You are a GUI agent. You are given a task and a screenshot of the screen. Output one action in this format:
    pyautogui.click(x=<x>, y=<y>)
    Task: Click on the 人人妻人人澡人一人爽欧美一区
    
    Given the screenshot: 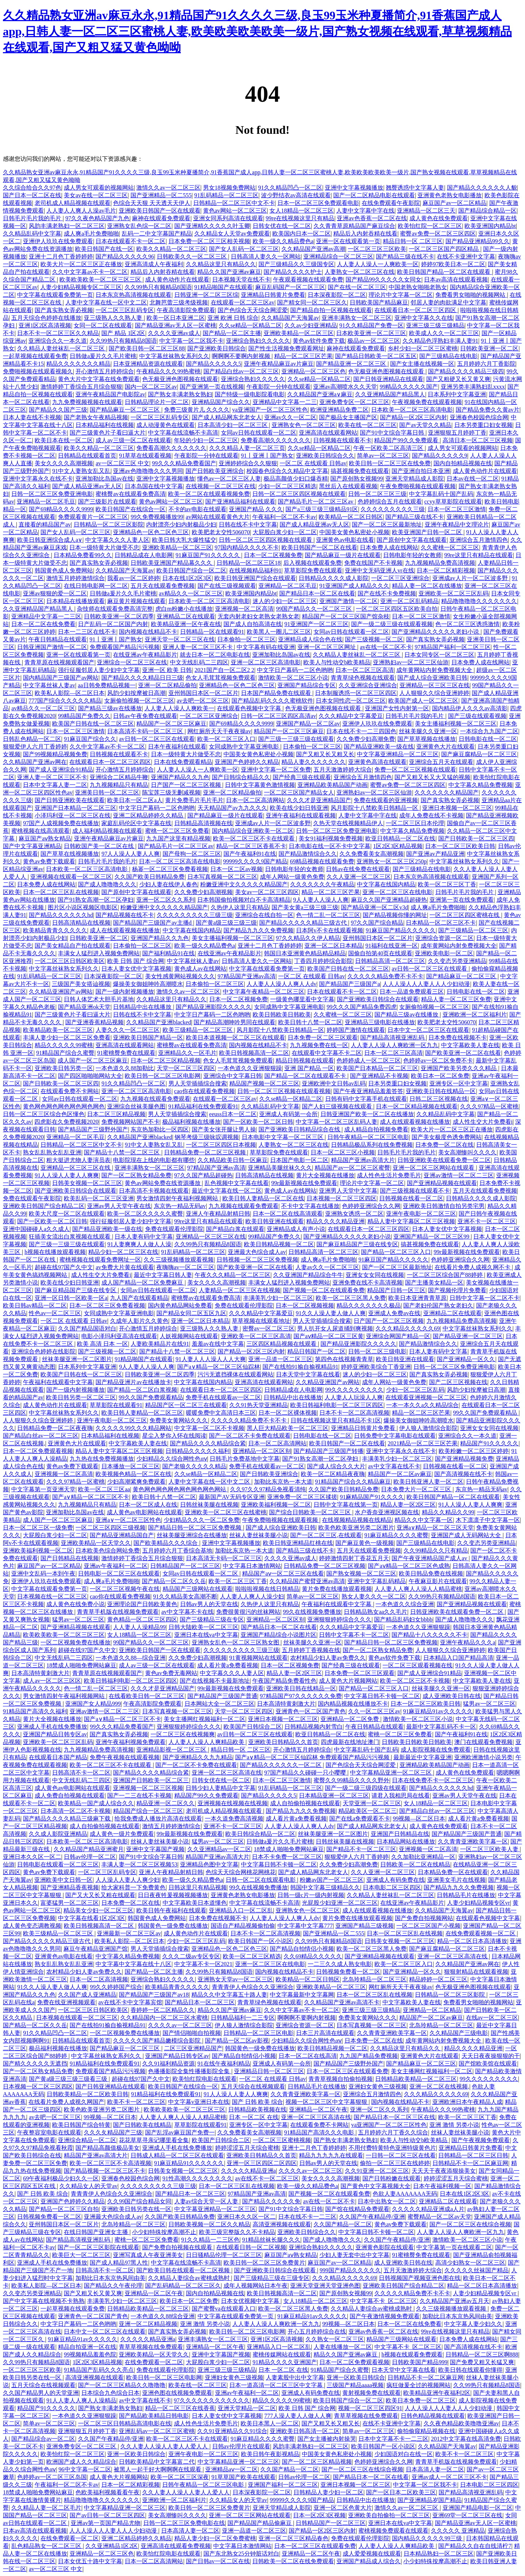 What is the action you would take?
    pyautogui.click(x=378, y=264)
    